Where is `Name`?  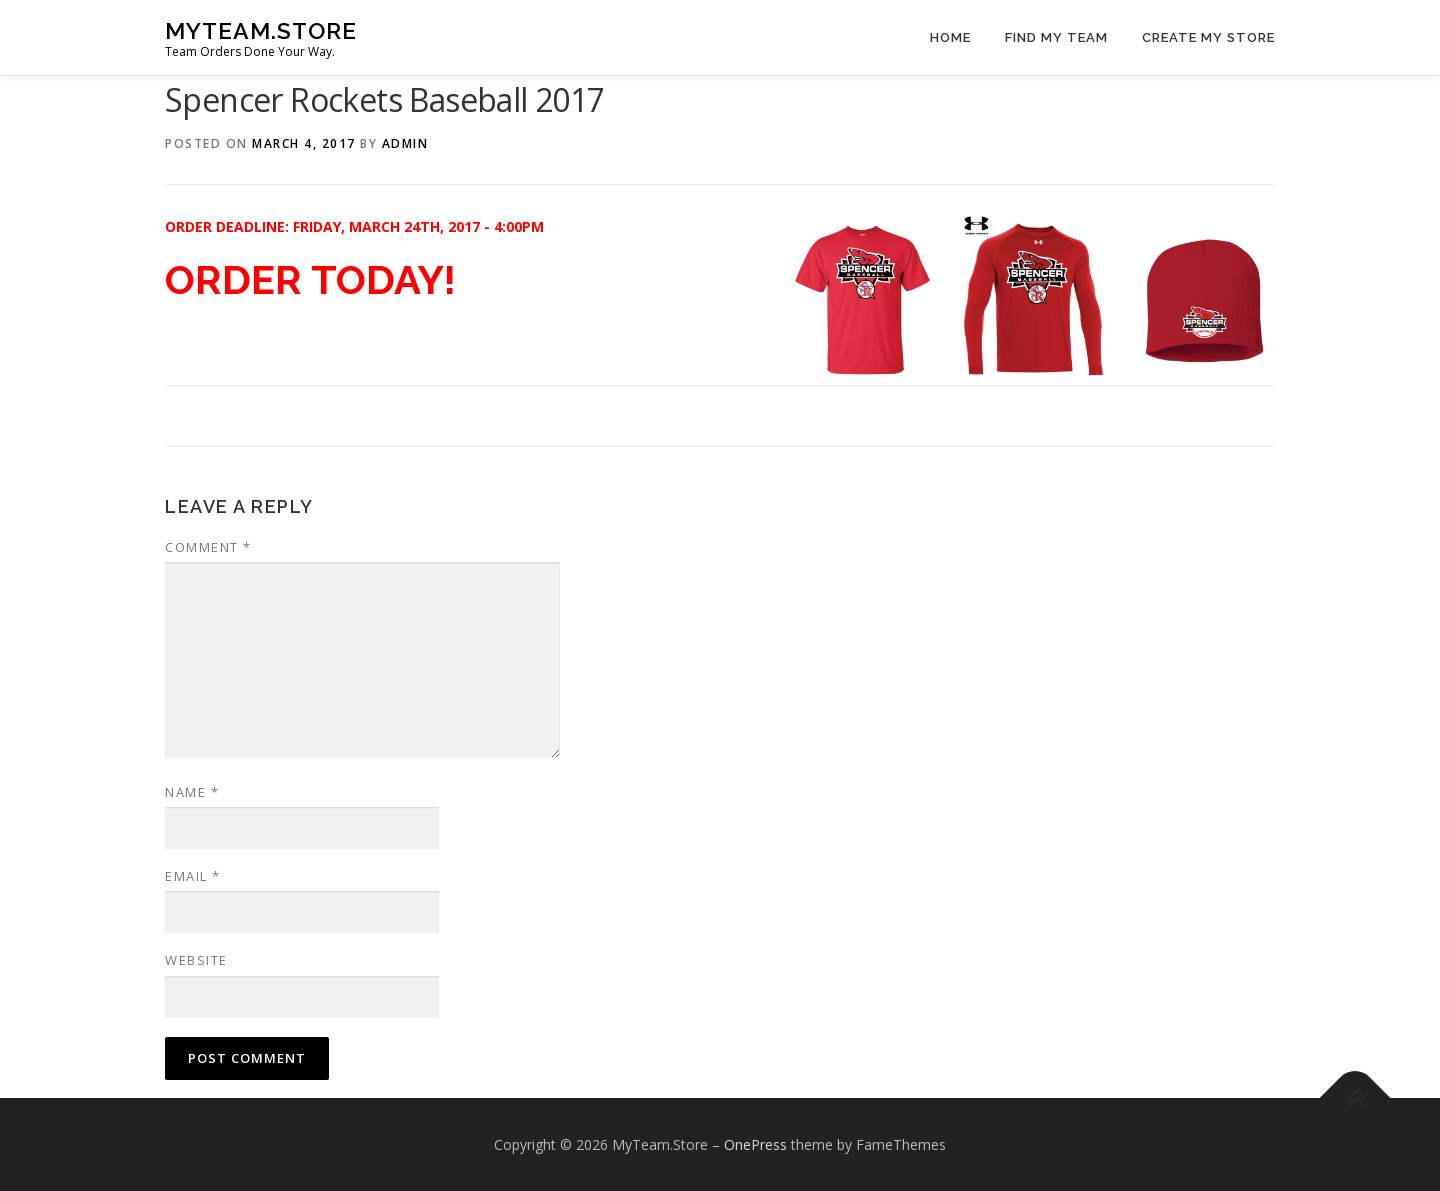
Name is located at coordinates (192, 792).